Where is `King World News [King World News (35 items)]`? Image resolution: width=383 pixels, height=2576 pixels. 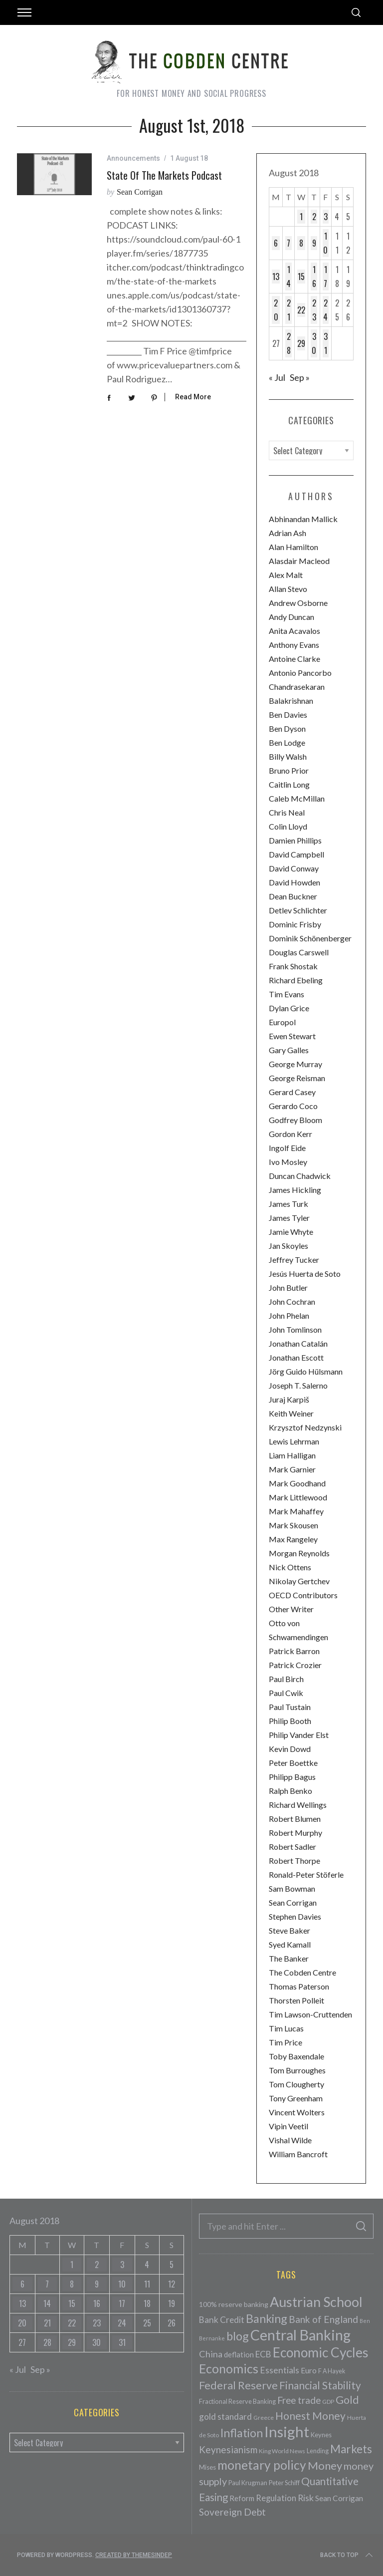 King World News [King World News (35 items)] is located at coordinates (282, 2451).